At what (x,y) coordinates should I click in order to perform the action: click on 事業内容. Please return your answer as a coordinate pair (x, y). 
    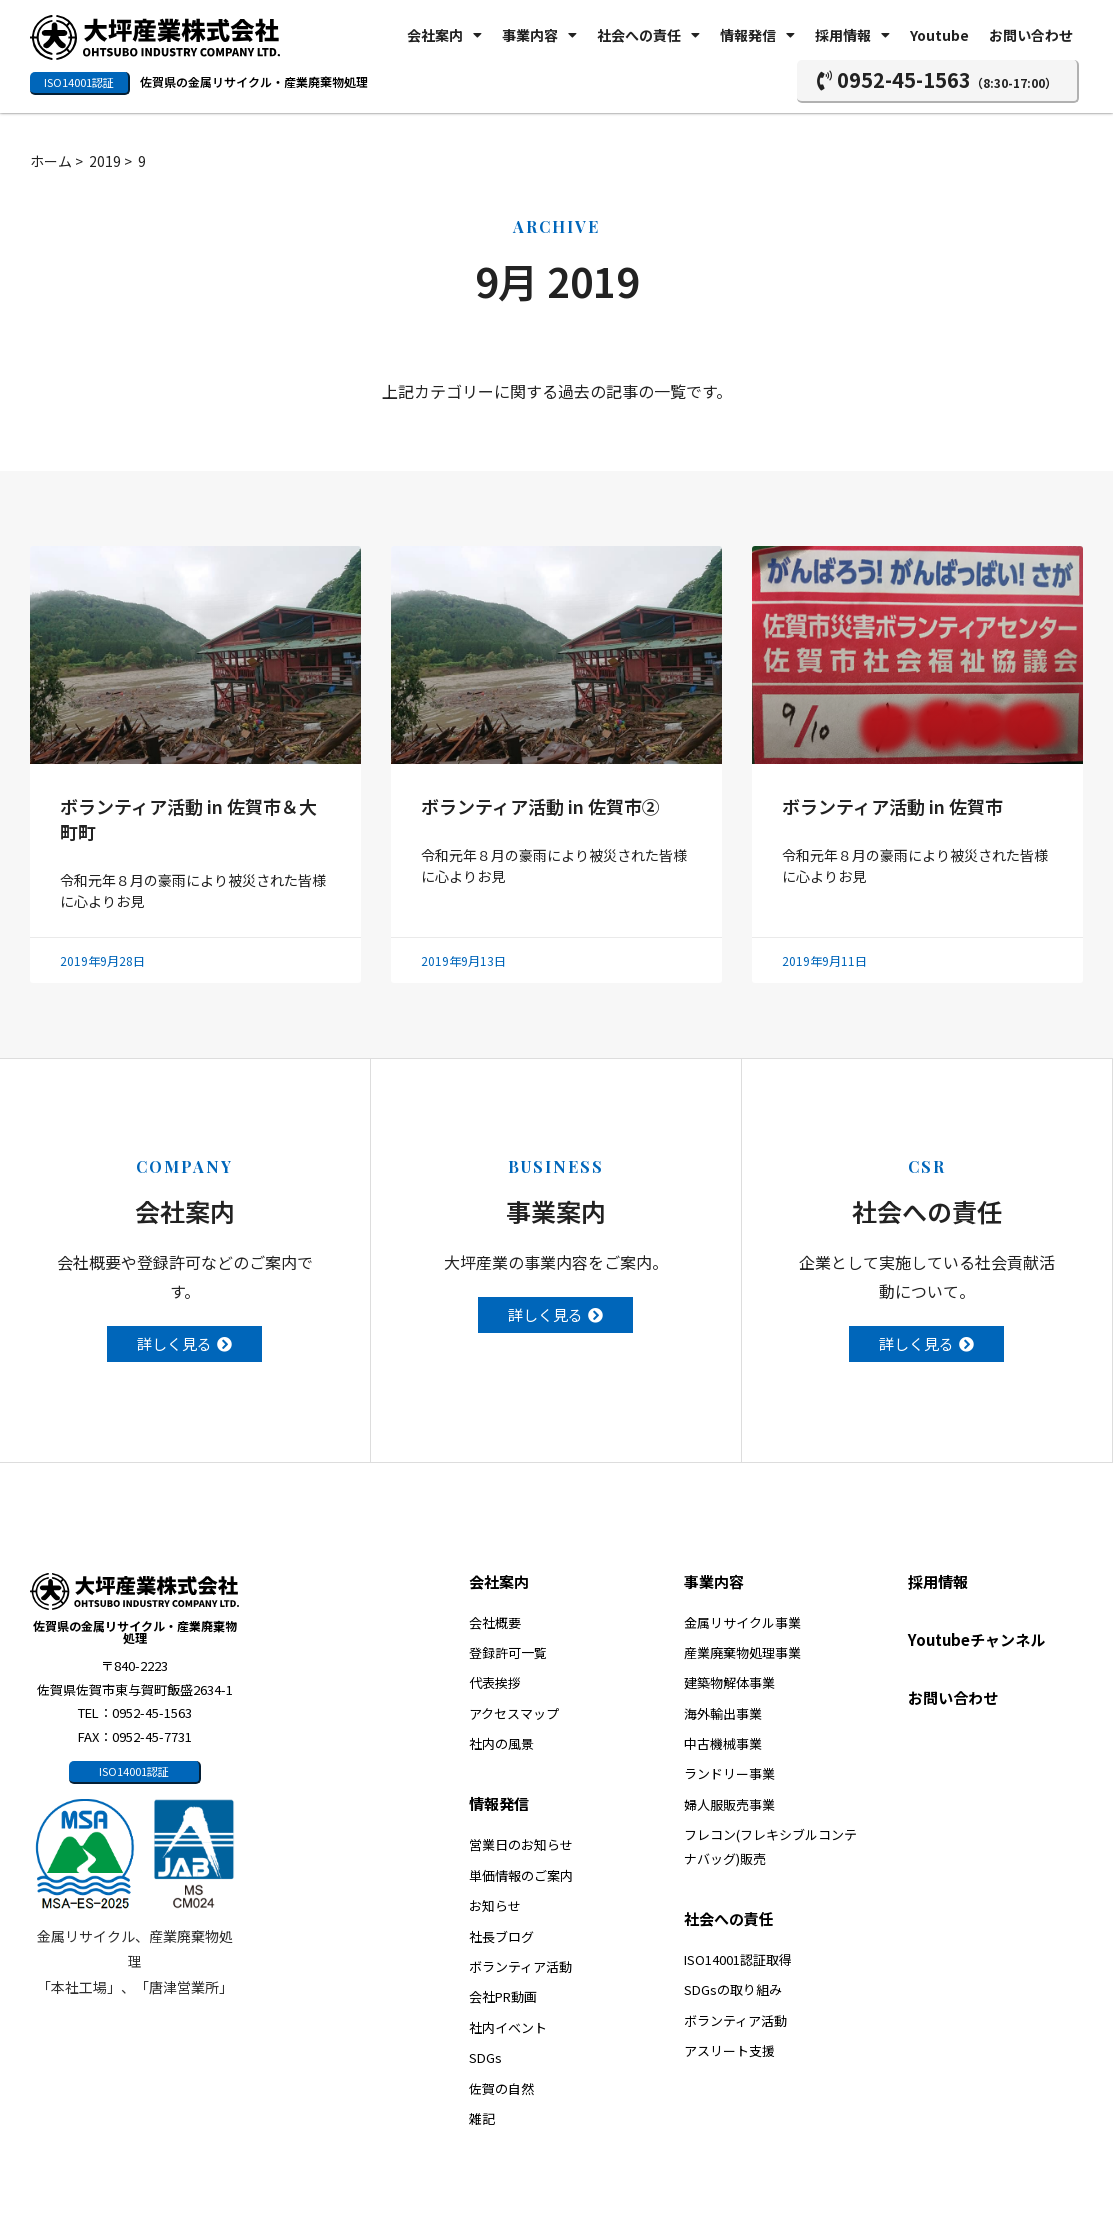
    Looking at the image, I should click on (539, 35).